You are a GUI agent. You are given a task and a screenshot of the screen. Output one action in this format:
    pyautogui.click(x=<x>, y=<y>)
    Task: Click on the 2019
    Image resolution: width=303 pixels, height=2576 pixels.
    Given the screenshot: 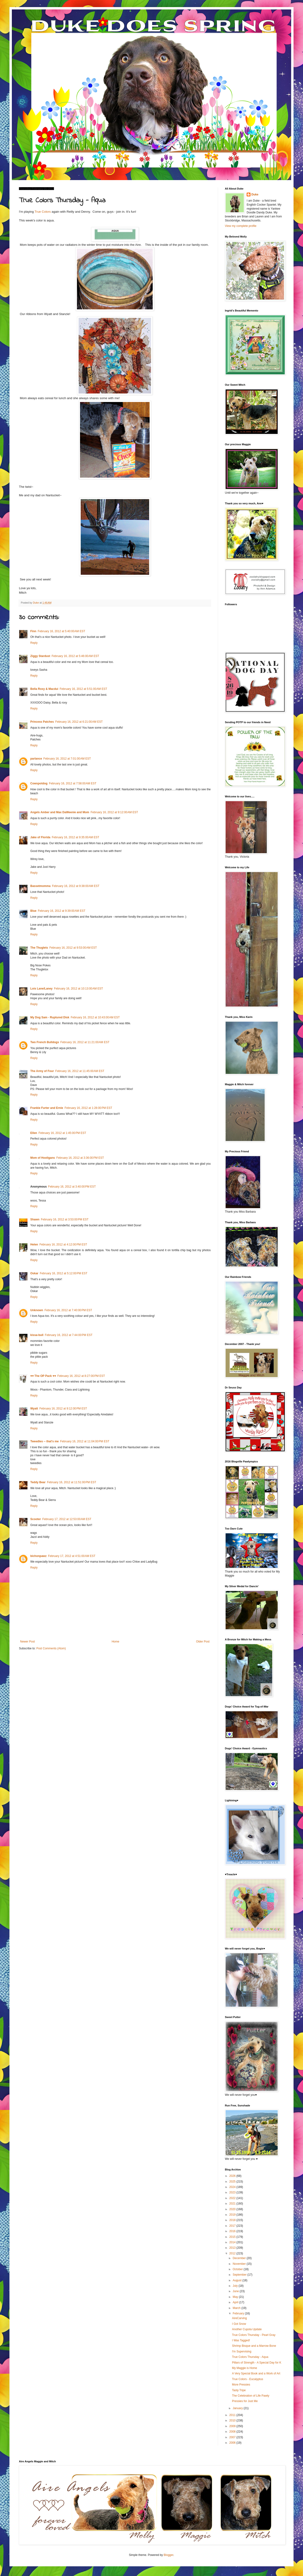 What is the action you would take?
    pyautogui.click(x=232, y=2214)
    